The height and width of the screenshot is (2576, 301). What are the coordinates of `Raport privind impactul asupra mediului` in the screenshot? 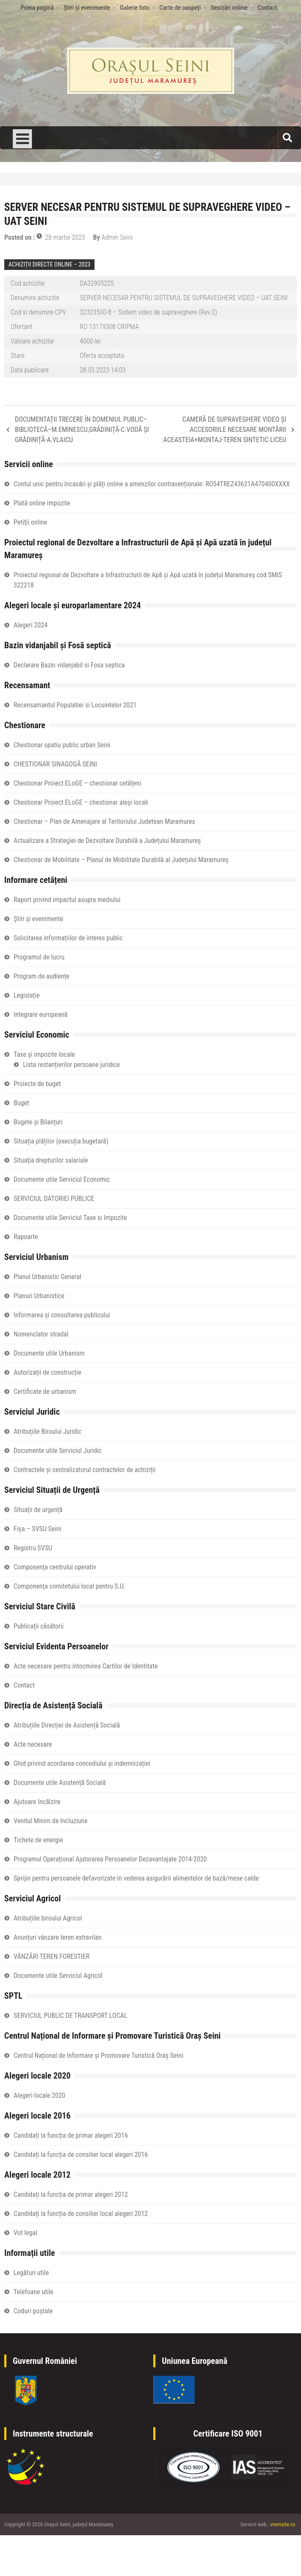 It's located at (67, 900).